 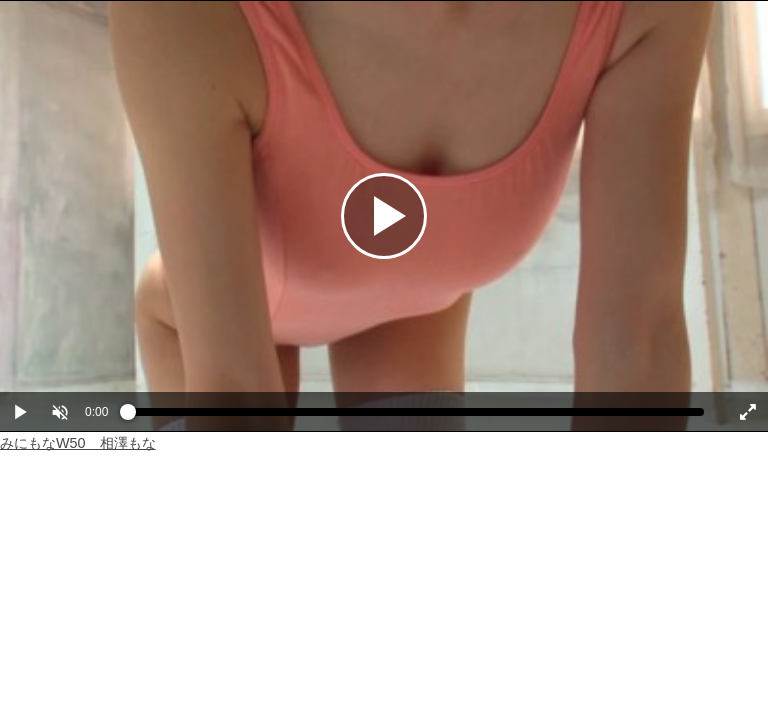 I want to click on [button], so click(x=60, y=412).